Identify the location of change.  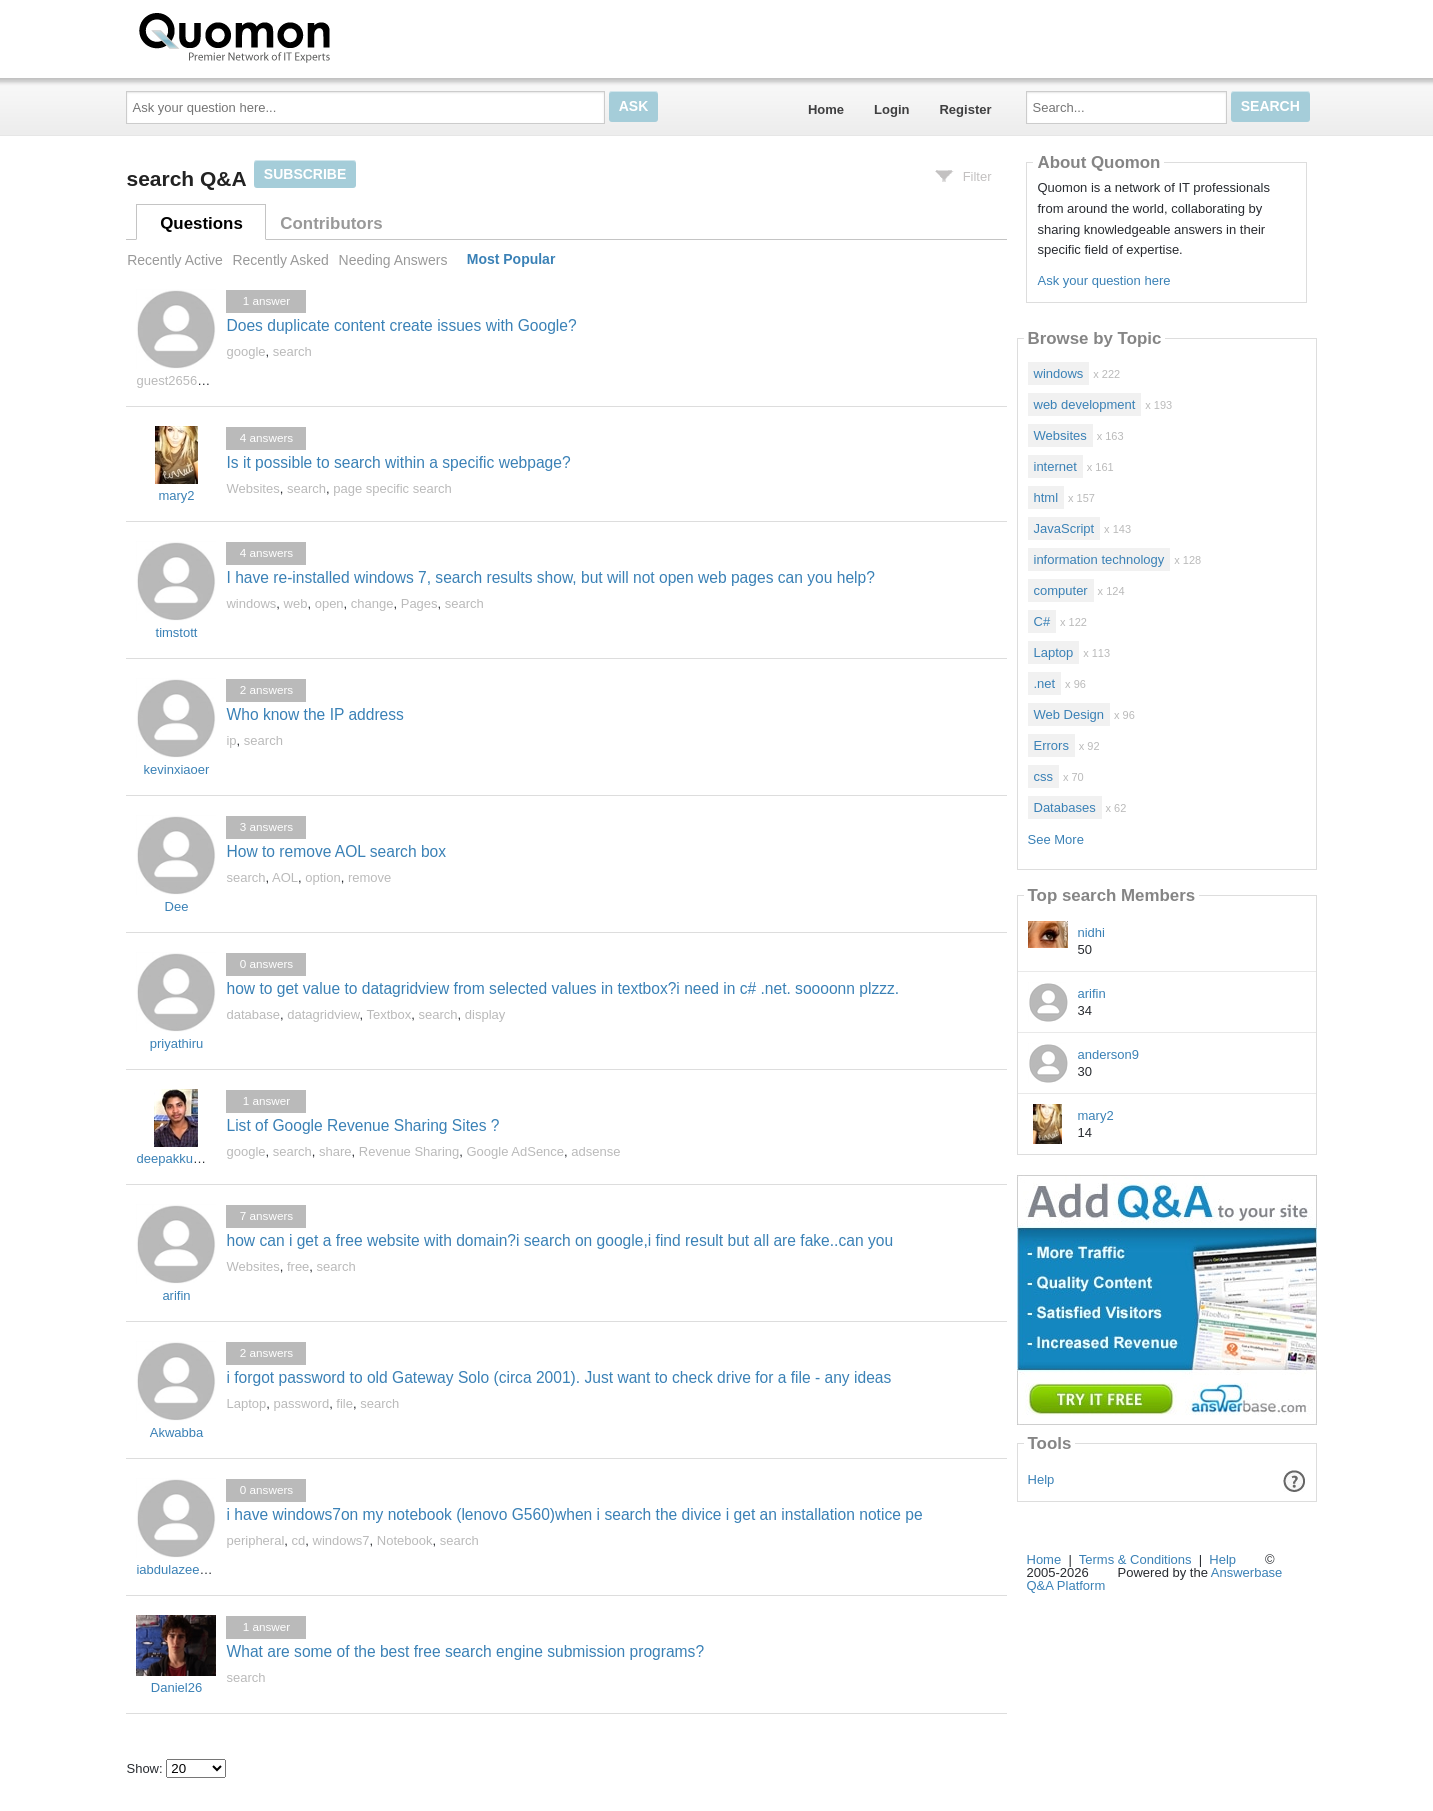
(372, 603).